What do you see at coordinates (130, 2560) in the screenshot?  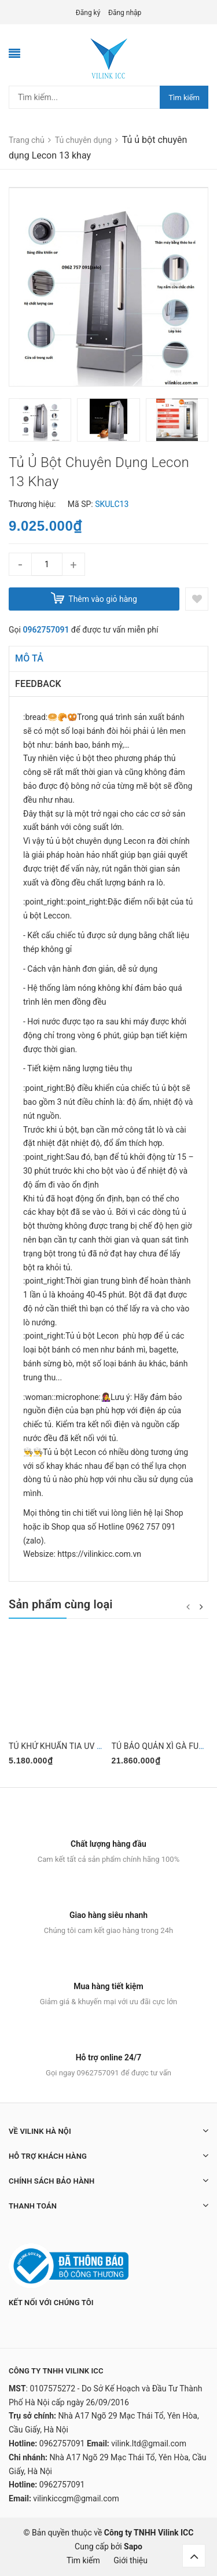 I see `Giới thiệu` at bounding box center [130, 2560].